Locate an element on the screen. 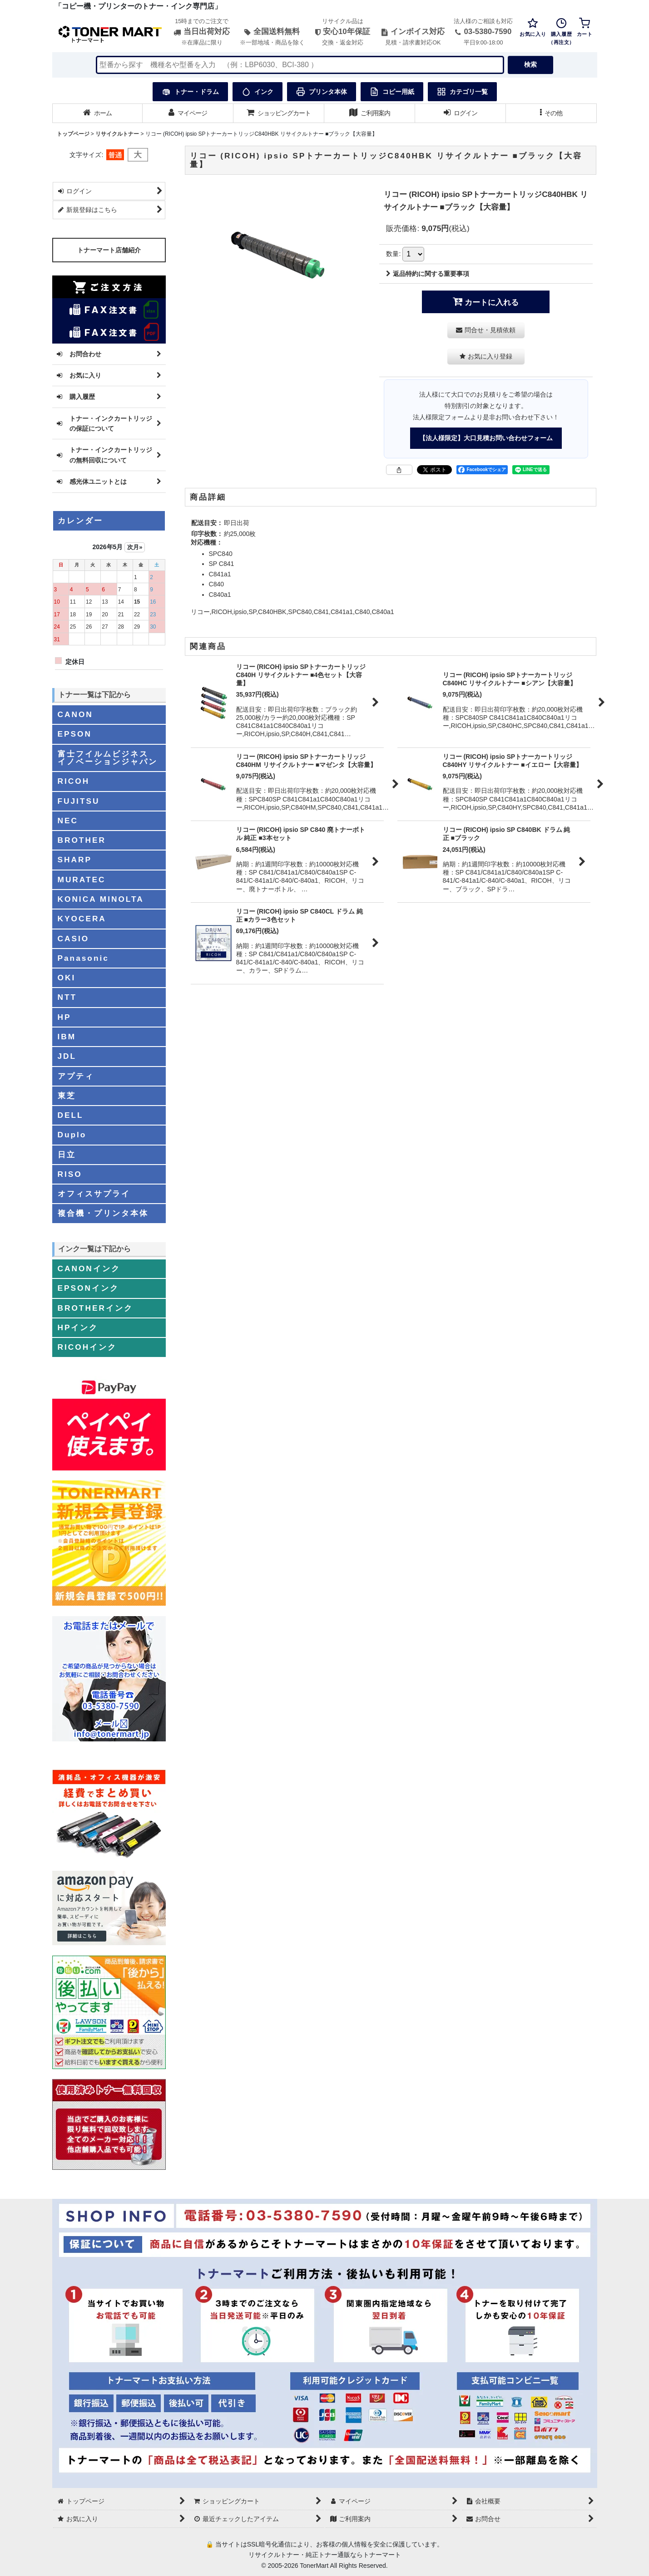  東芝 is located at coordinates (67, 1095).